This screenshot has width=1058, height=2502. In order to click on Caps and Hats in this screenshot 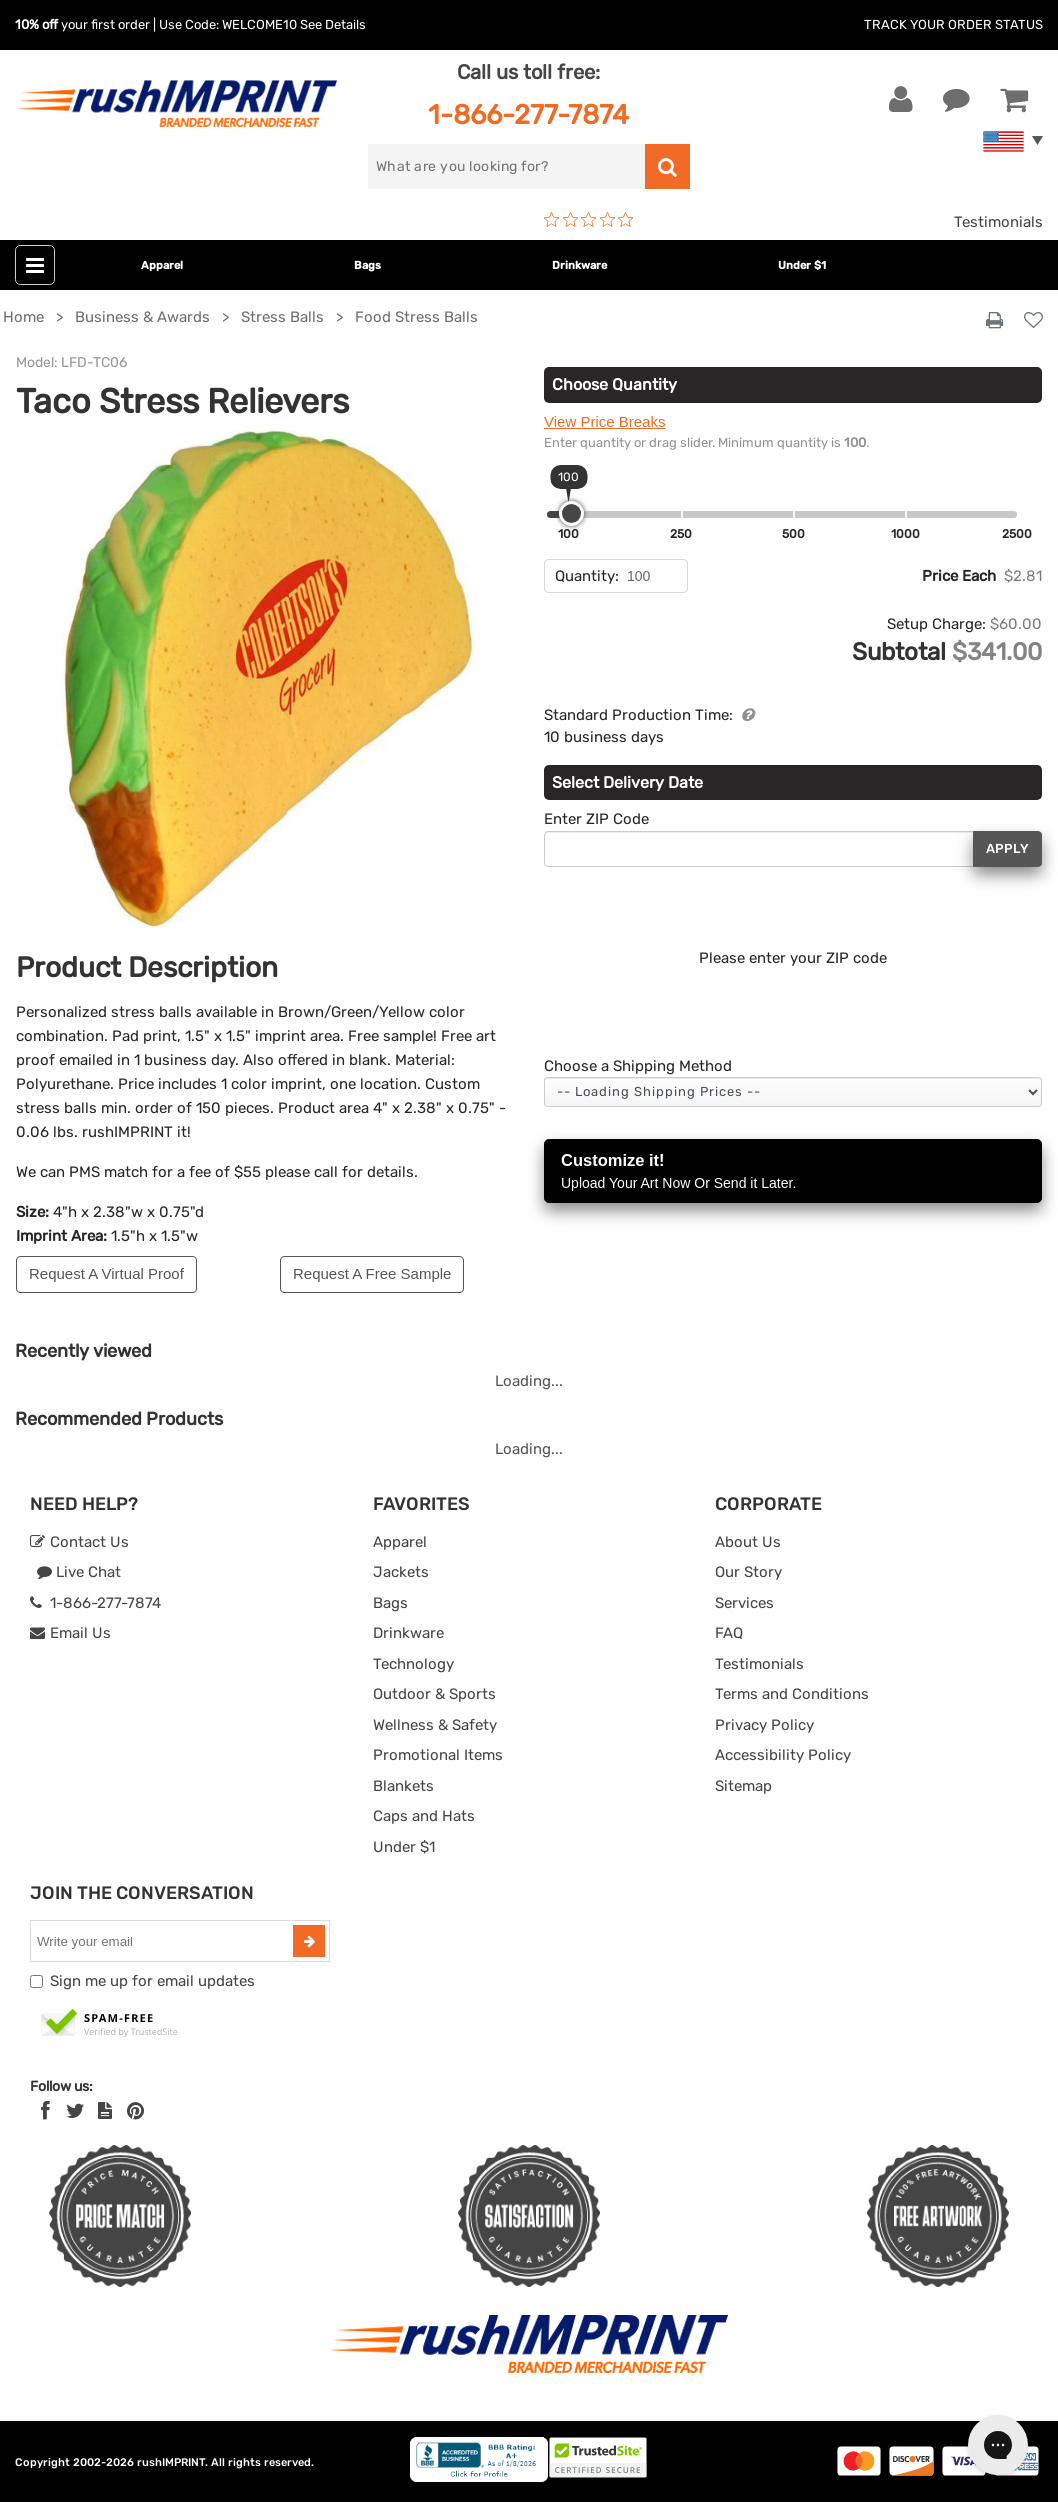, I will do `click(424, 1816)`.